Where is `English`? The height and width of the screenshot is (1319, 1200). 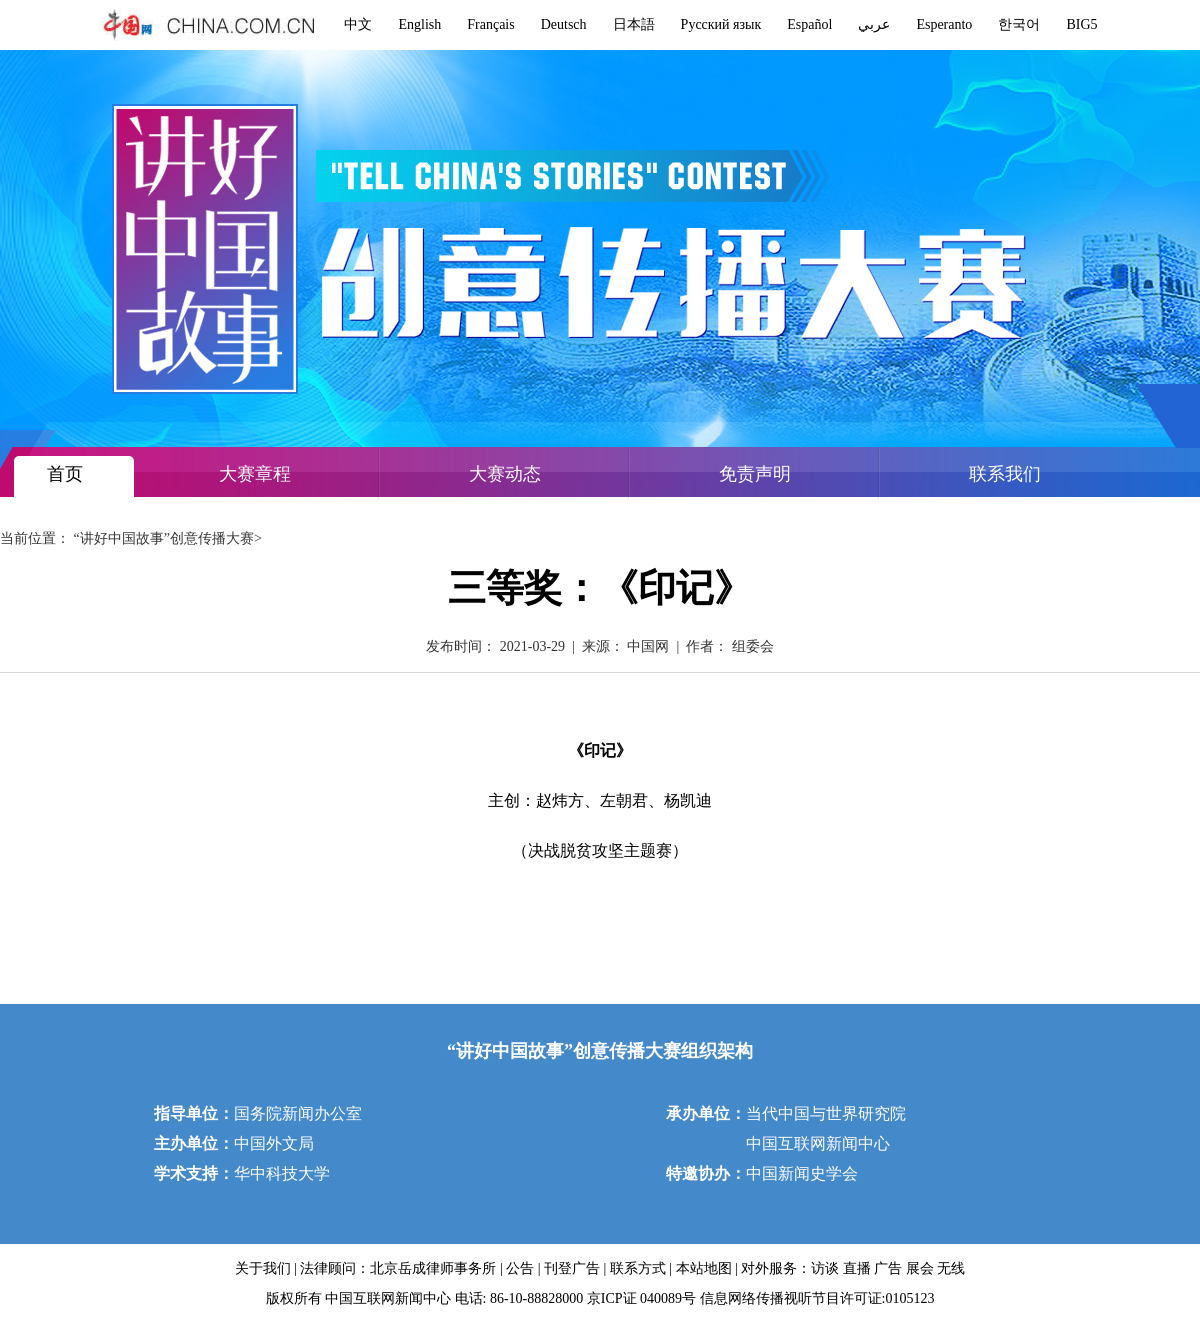
English is located at coordinates (419, 24).